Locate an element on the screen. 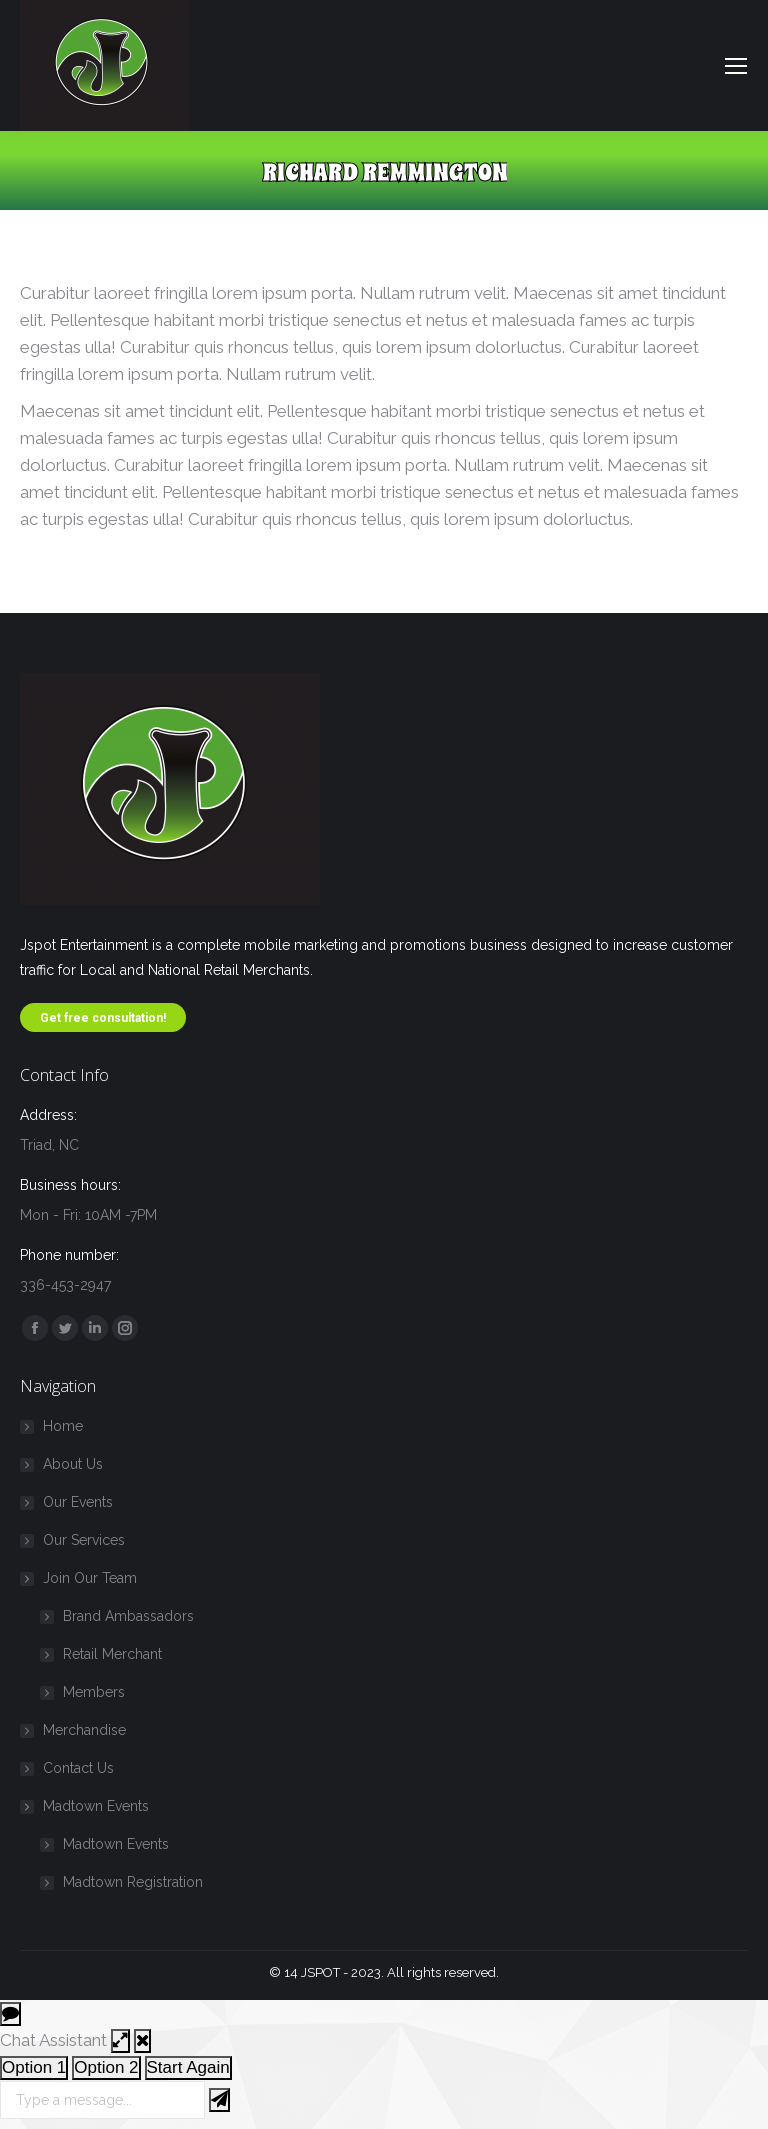  Our Events is located at coordinates (78, 1502).